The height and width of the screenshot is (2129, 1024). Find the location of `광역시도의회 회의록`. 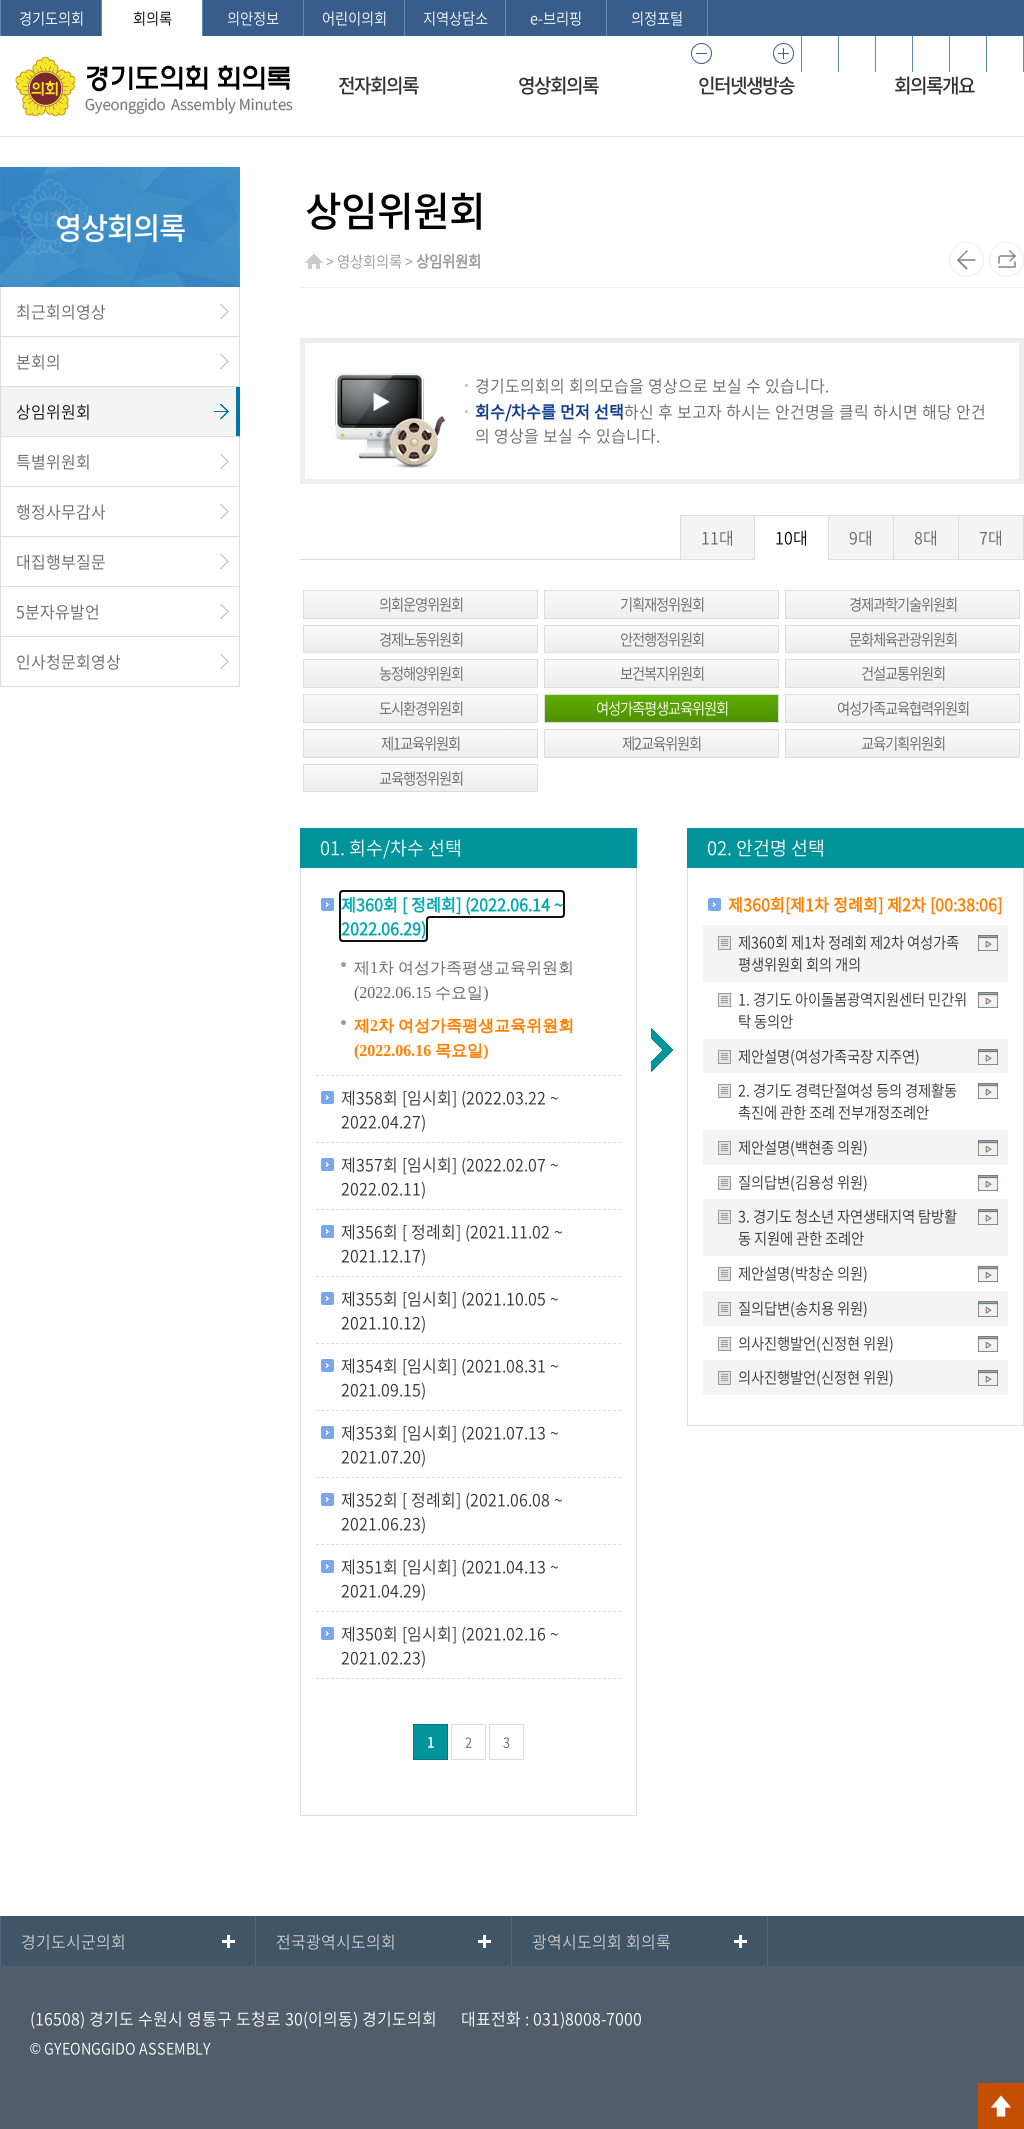

광역시도의회 회의록 is located at coordinates (601, 1941).